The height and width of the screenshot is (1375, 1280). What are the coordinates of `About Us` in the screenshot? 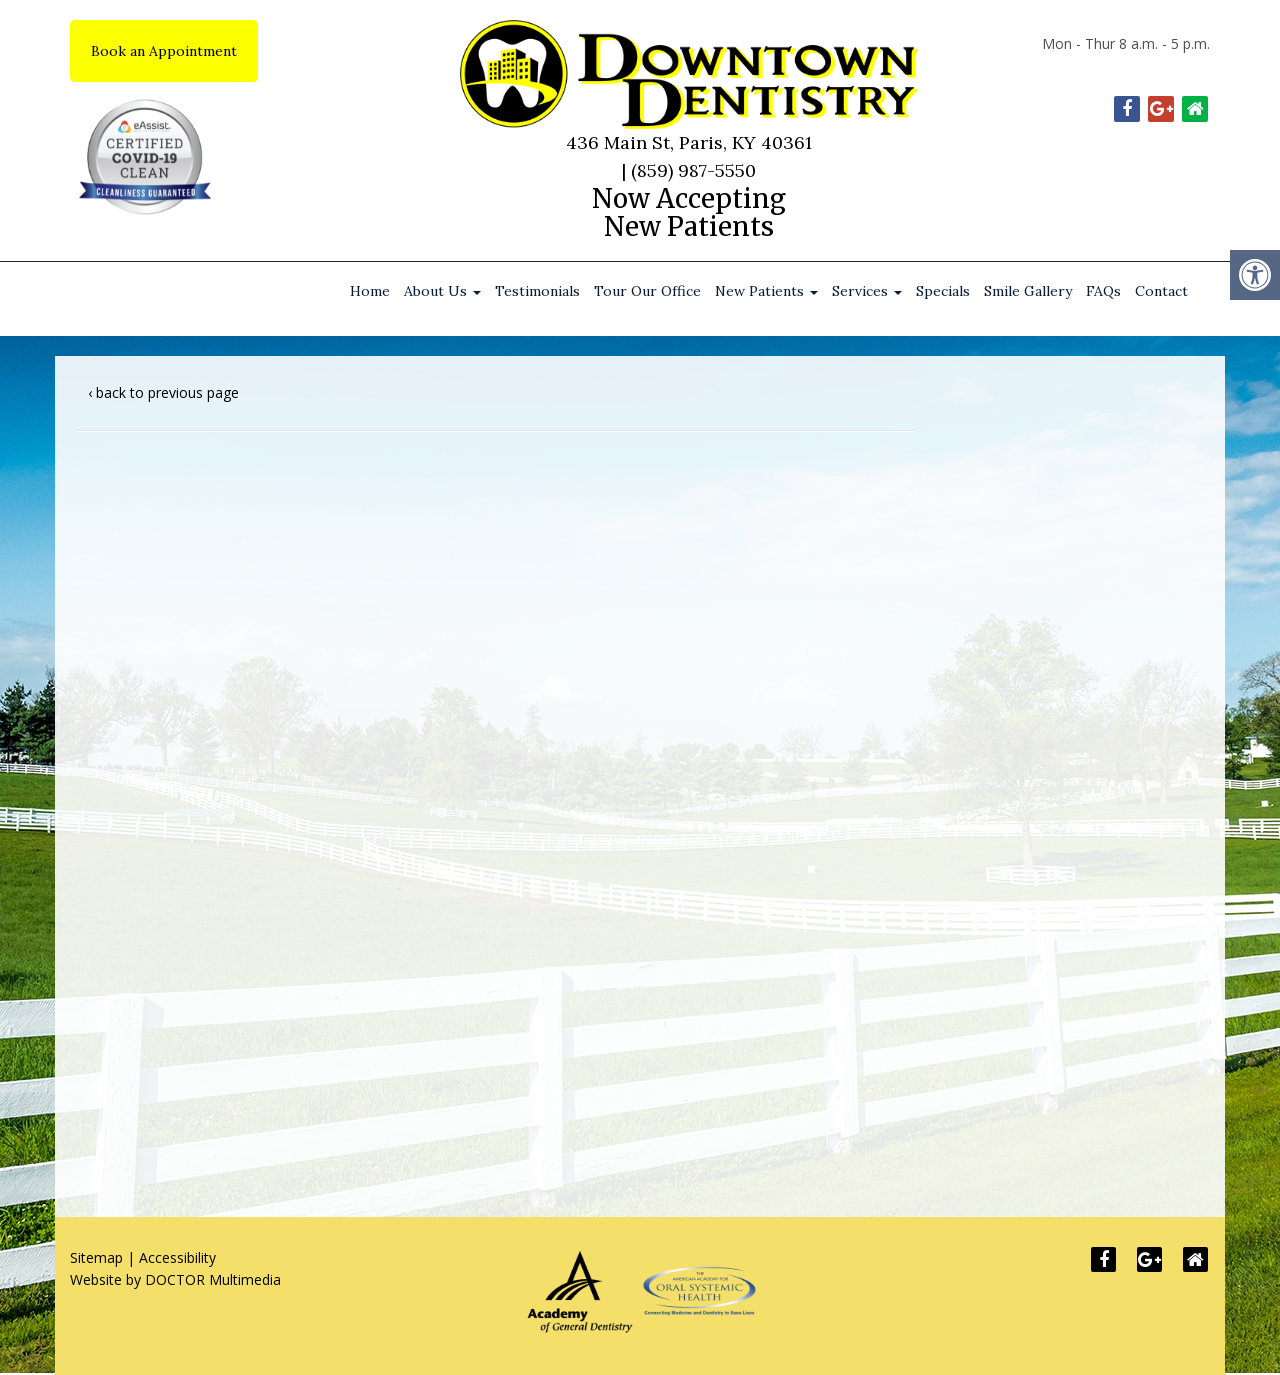 It's located at (442, 291).